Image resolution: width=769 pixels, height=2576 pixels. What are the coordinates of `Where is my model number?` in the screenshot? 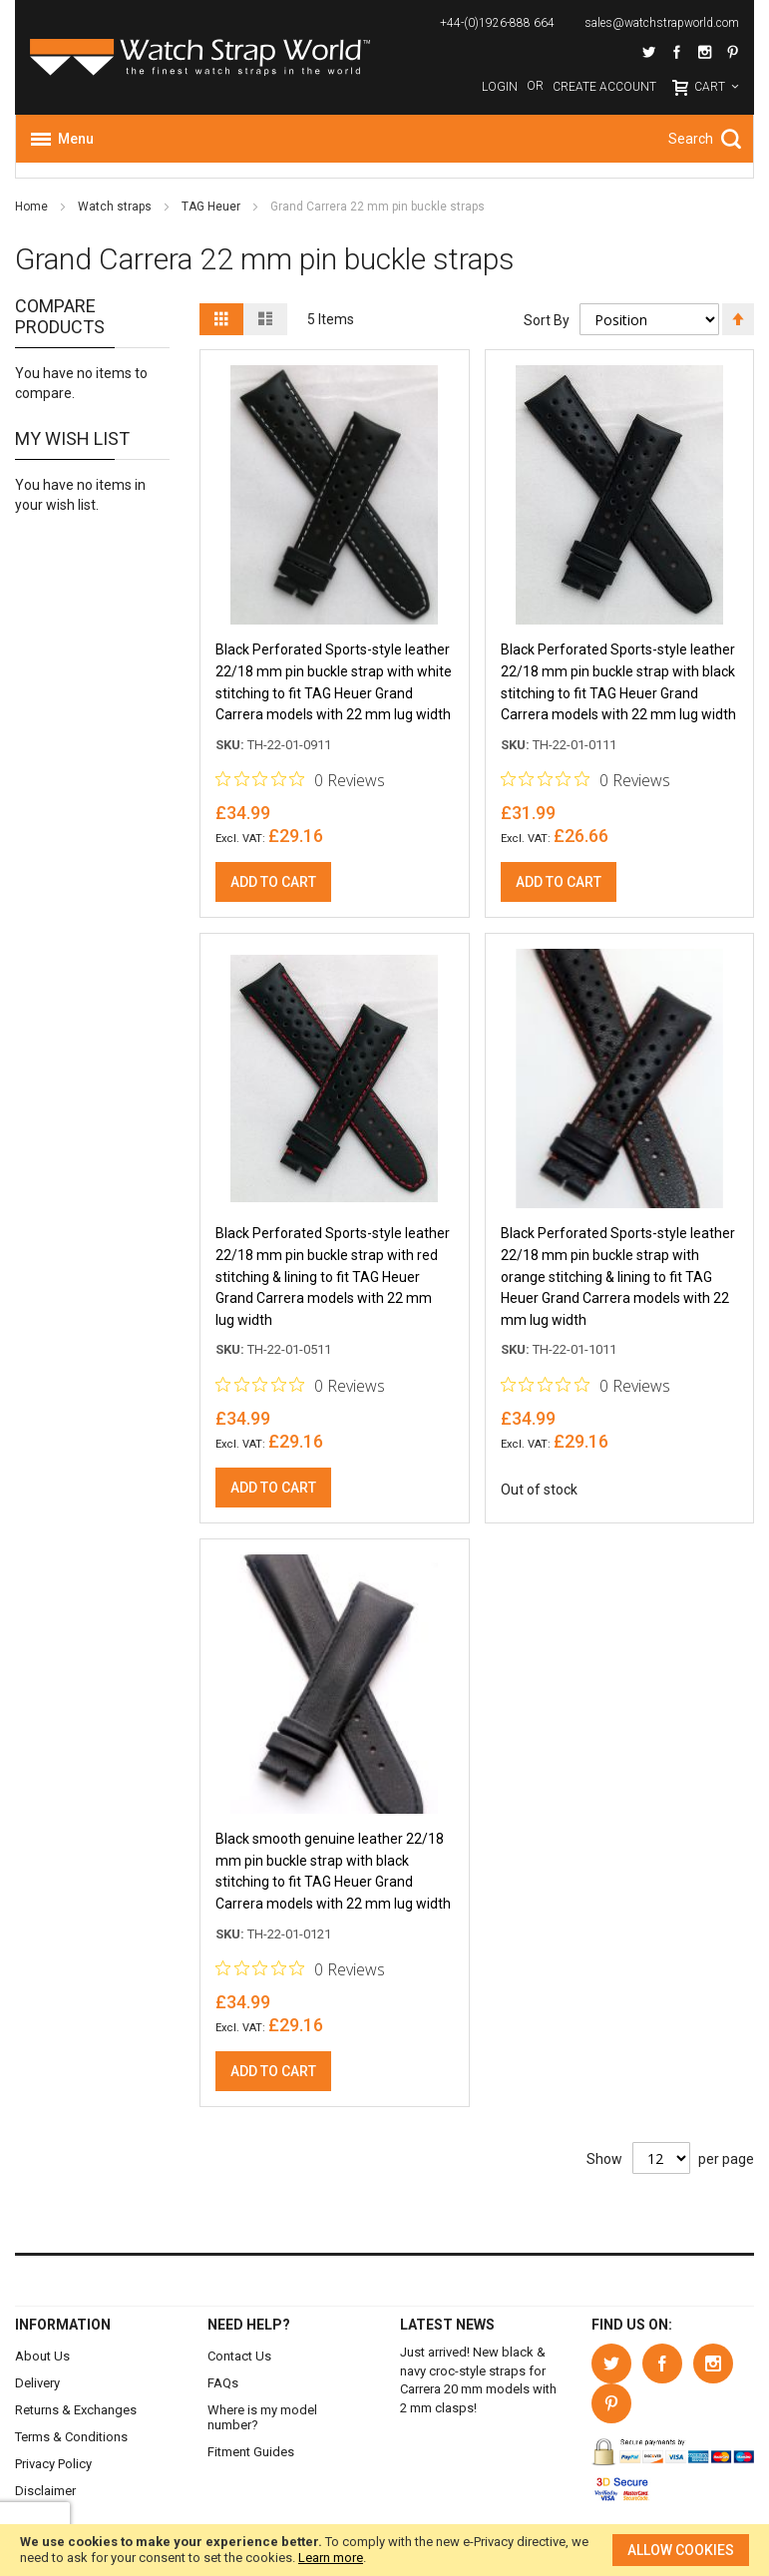 It's located at (262, 2417).